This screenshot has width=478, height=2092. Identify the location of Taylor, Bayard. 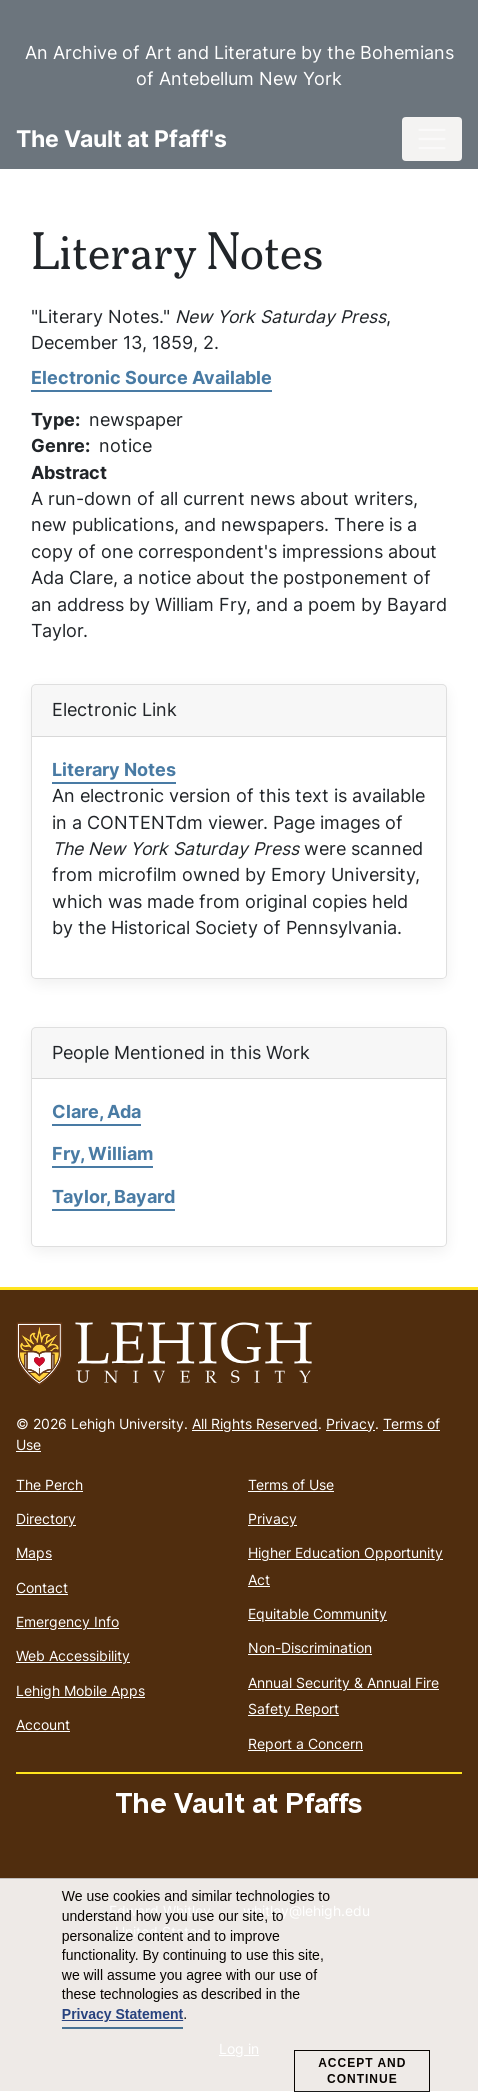
(113, 1196).